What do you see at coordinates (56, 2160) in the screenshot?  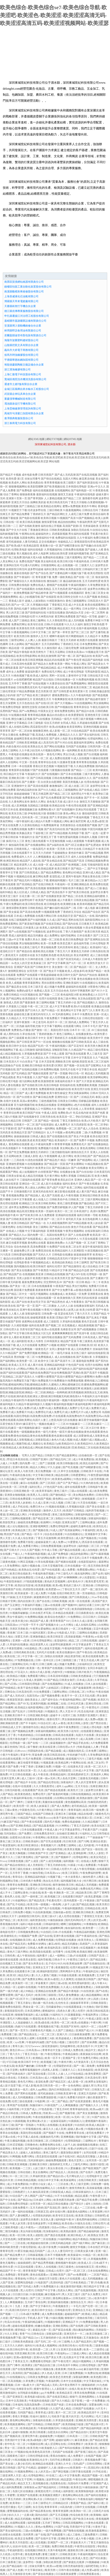 I see `操碰免费视频观看` at bounding box center [56, 2160].